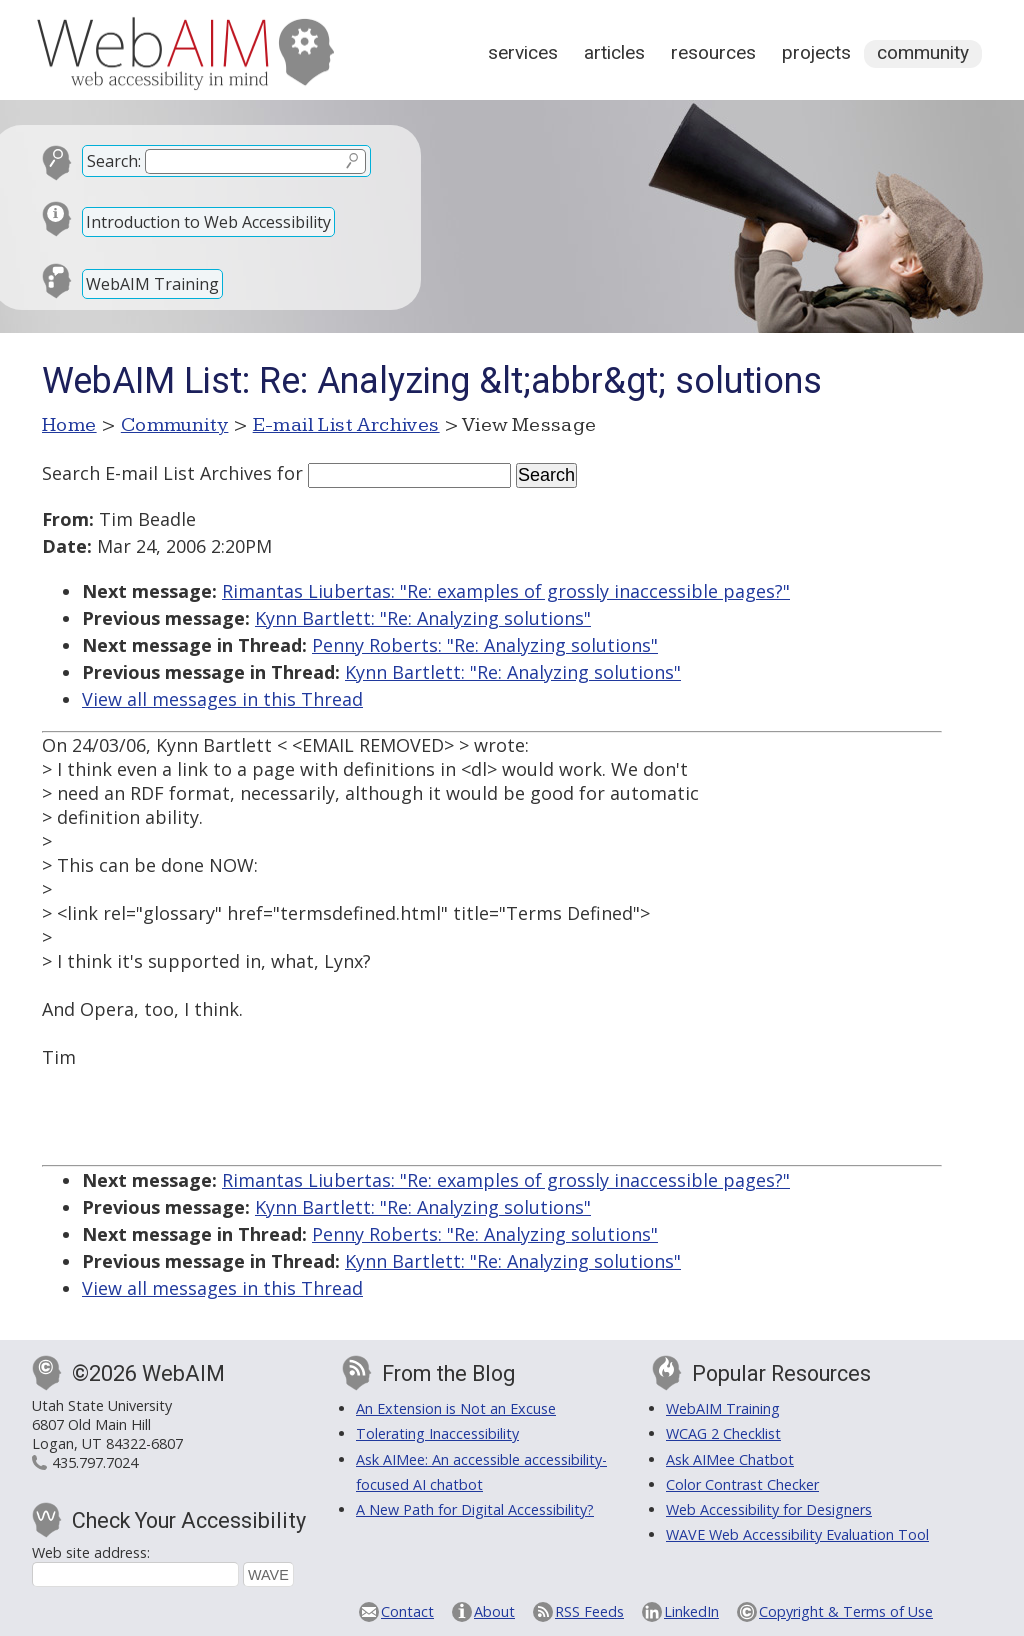 The height and width of the screenshot is (1636, 1024). I want to click on Web Accessibility for Designers, so click(769, 1509).